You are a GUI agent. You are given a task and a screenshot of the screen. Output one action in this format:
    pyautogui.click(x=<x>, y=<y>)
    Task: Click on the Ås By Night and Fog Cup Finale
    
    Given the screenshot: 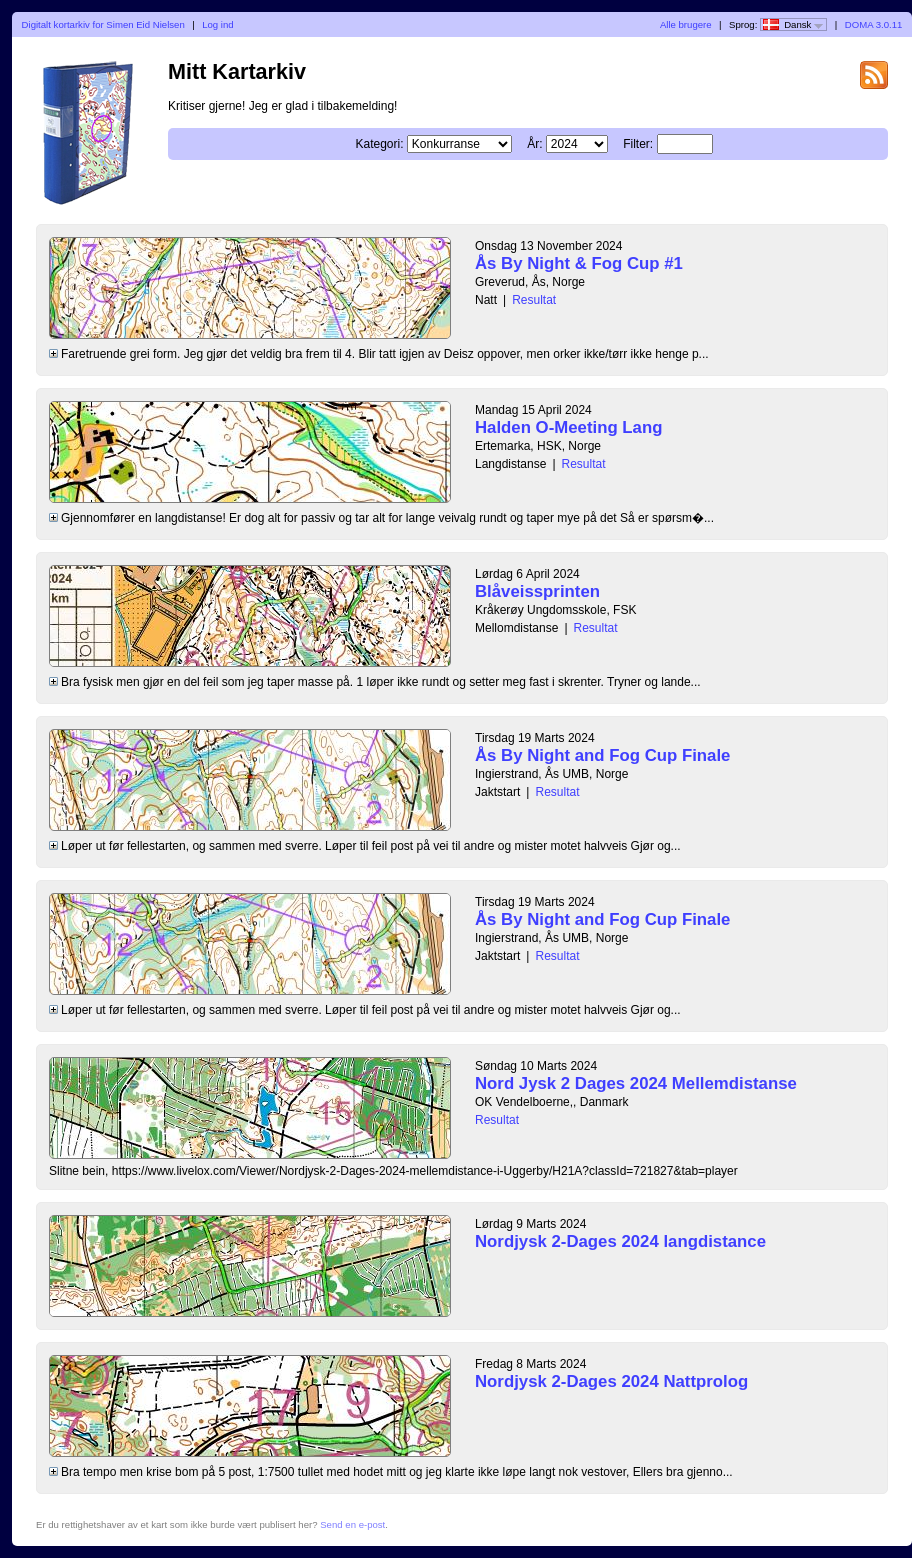 What is the action you would take?
    pyautogui.click(x=602, y=755)
    